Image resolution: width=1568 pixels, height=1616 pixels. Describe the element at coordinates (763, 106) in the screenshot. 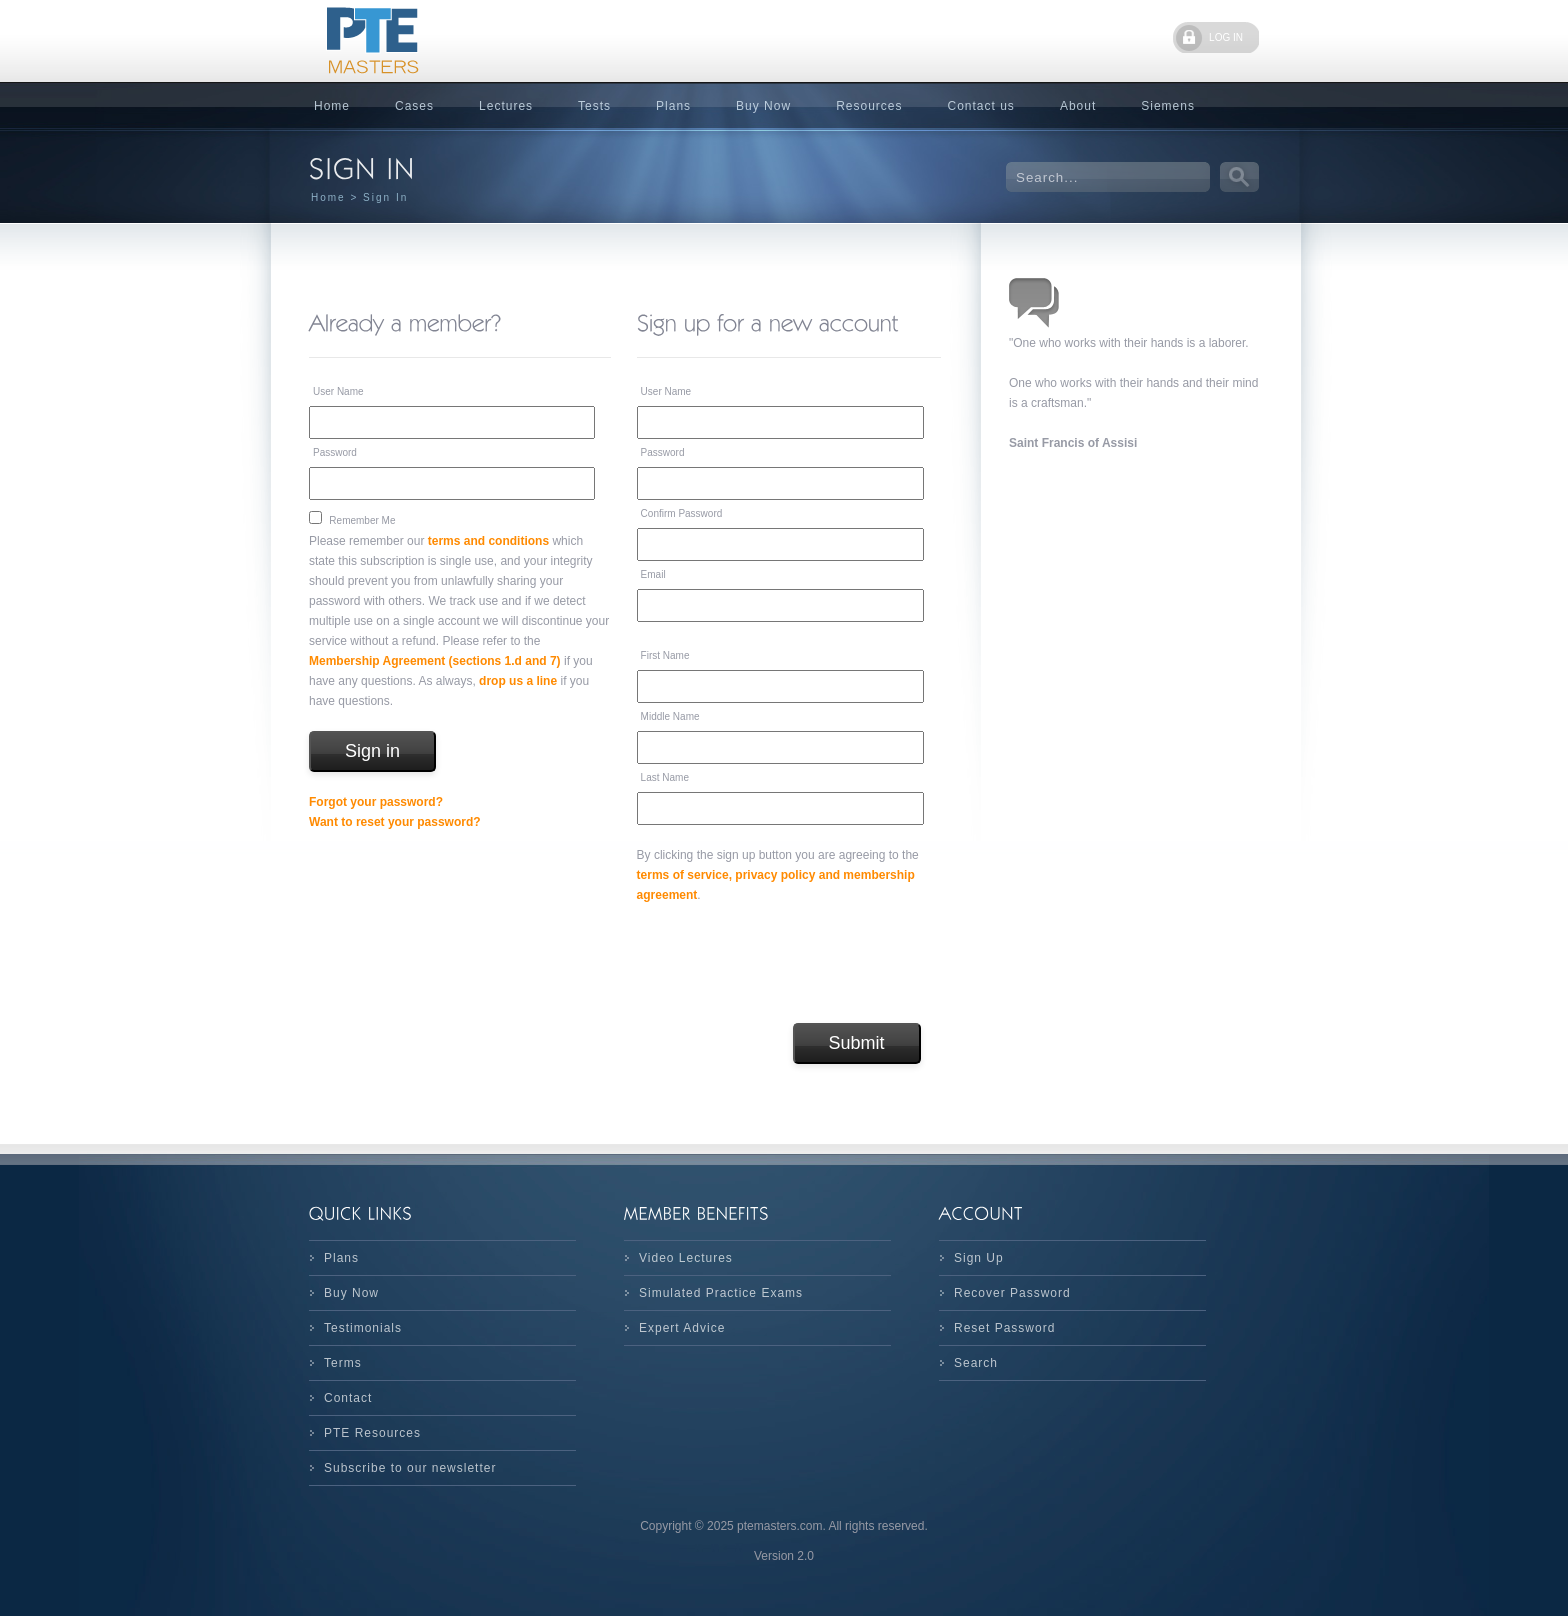

I see `Buy Now` at that location.